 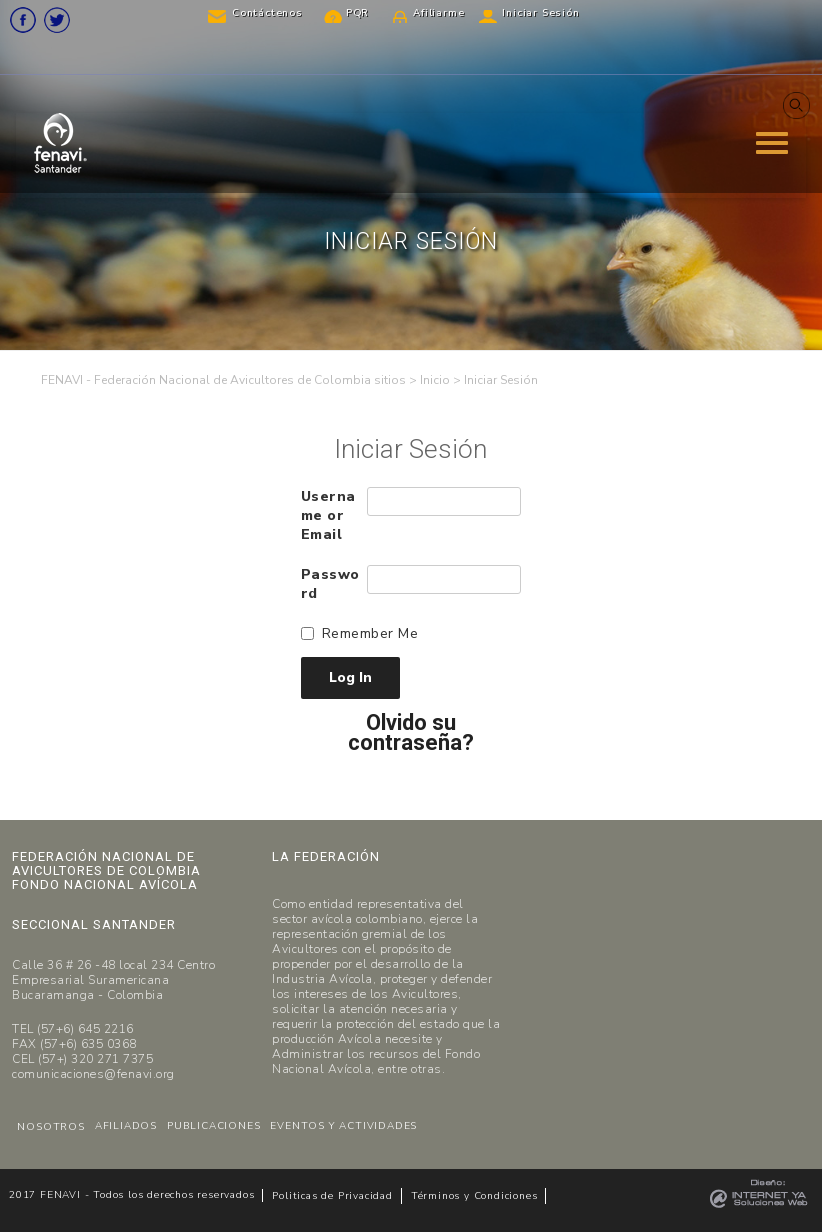 What do you see at coordinates (474, 1196) in the screenshot?
I see `Términos y Condiciones` at bounding box center [474, 1196].